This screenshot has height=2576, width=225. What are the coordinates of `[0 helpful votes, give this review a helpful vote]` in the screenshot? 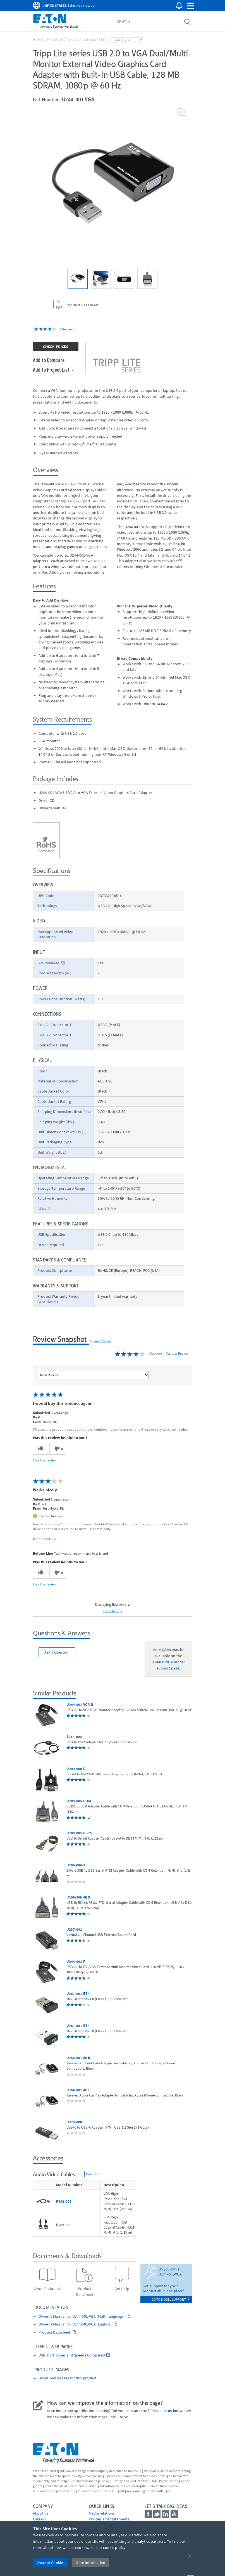 It's located at (41, 1449).